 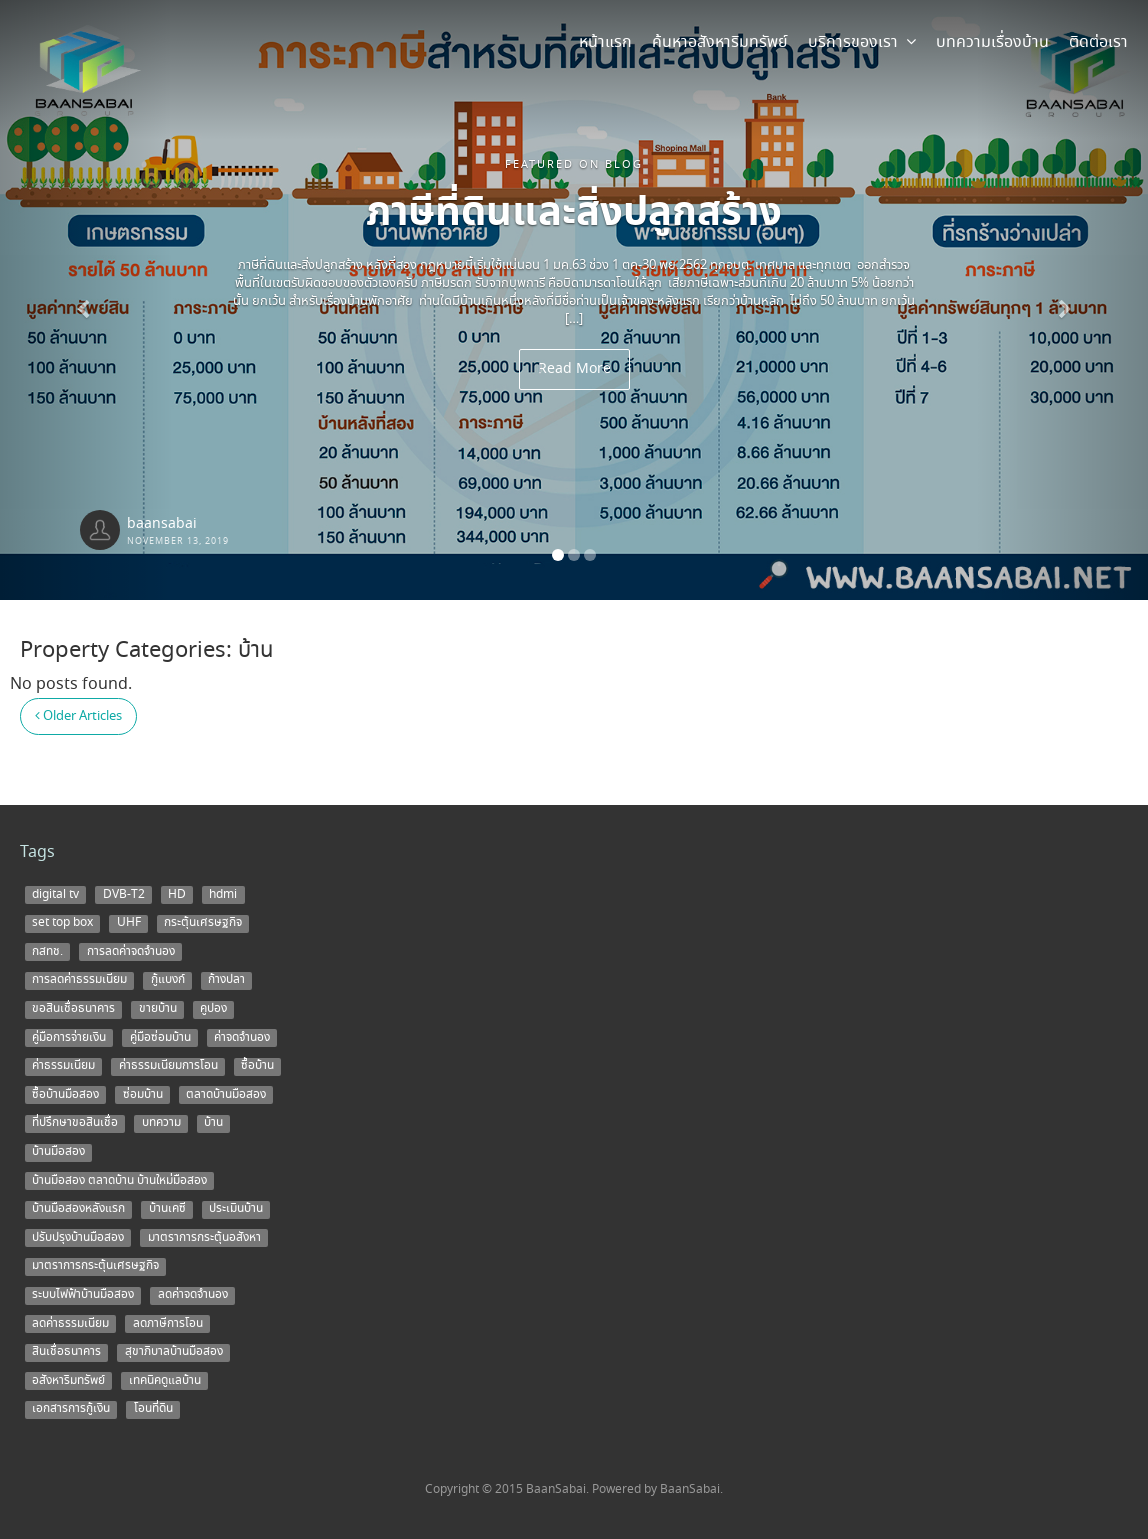 What do you see at coordinates (1098, 42) in the screenshot?
I see `ติดต่อเรา` at bounding box center [1098, 42].